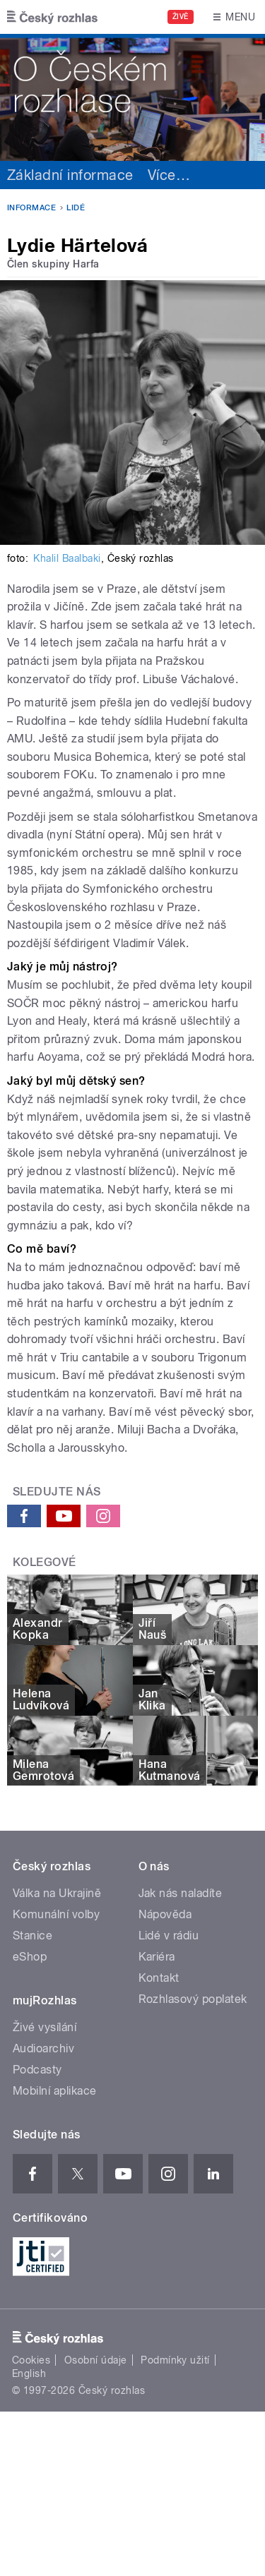 The image size is (265, 2576). Describe the element at coordinates (32, 1935) in the screenshot. I see `Stanice` at that location.